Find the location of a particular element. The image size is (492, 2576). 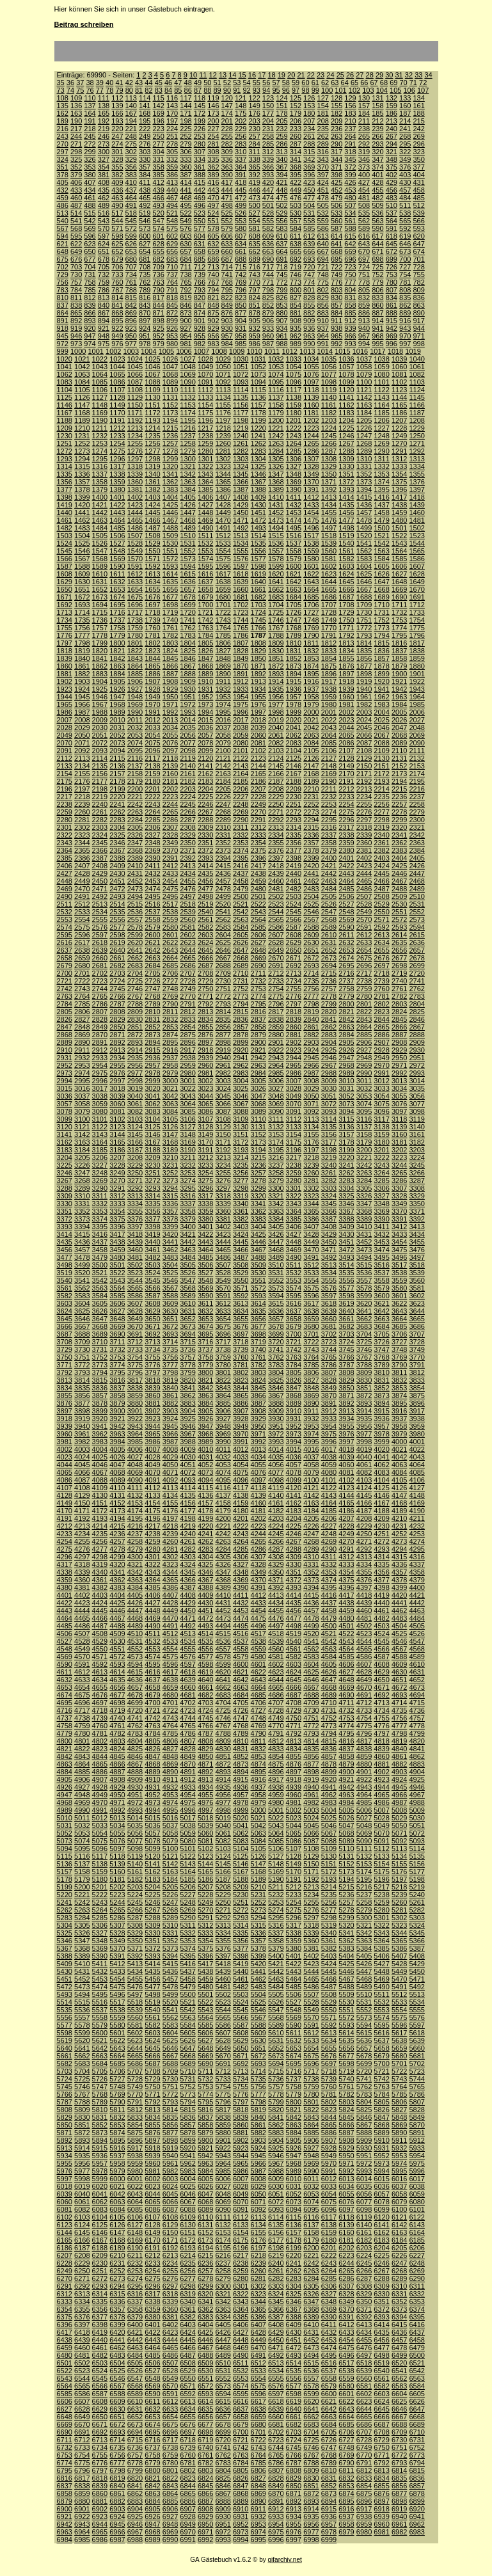

4888 is located at coordinates (135, 1772).